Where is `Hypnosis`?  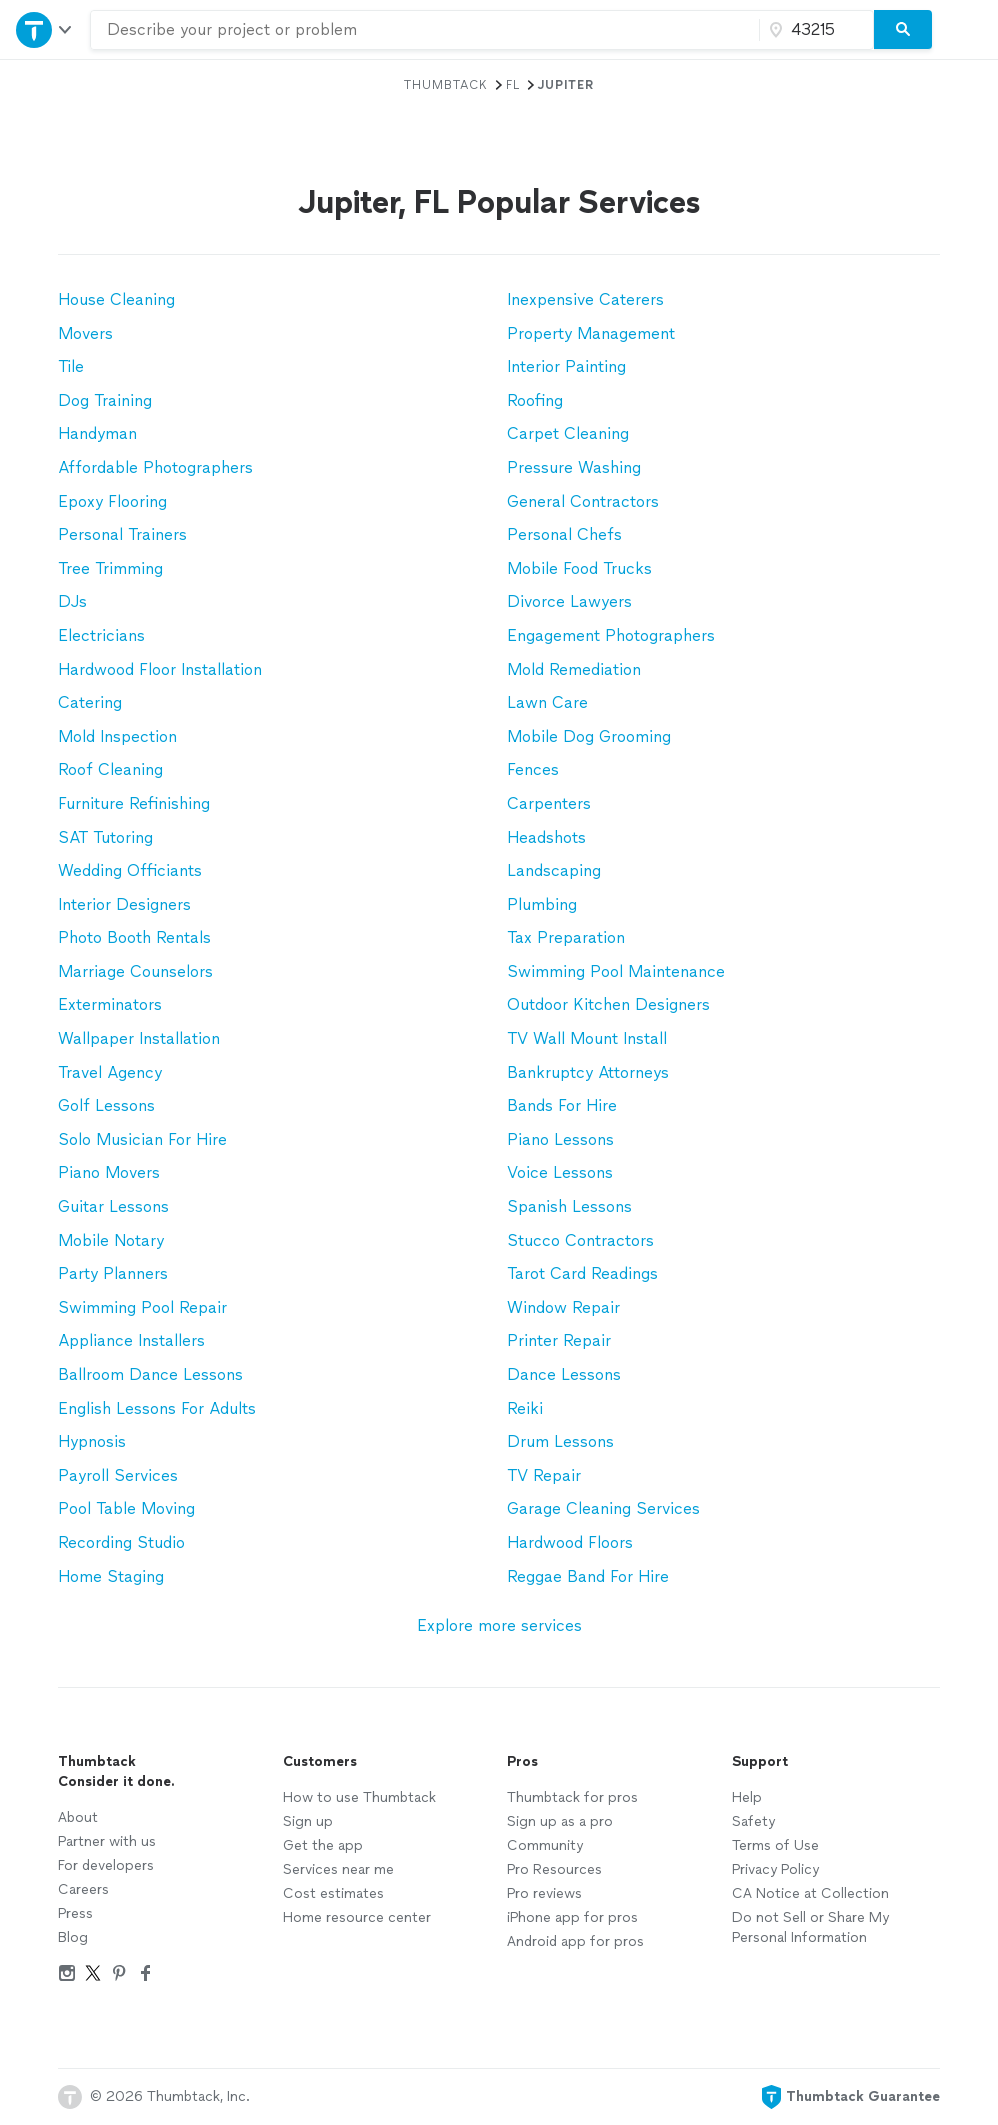 Hypnosis is located at coordinates (92, 1441).